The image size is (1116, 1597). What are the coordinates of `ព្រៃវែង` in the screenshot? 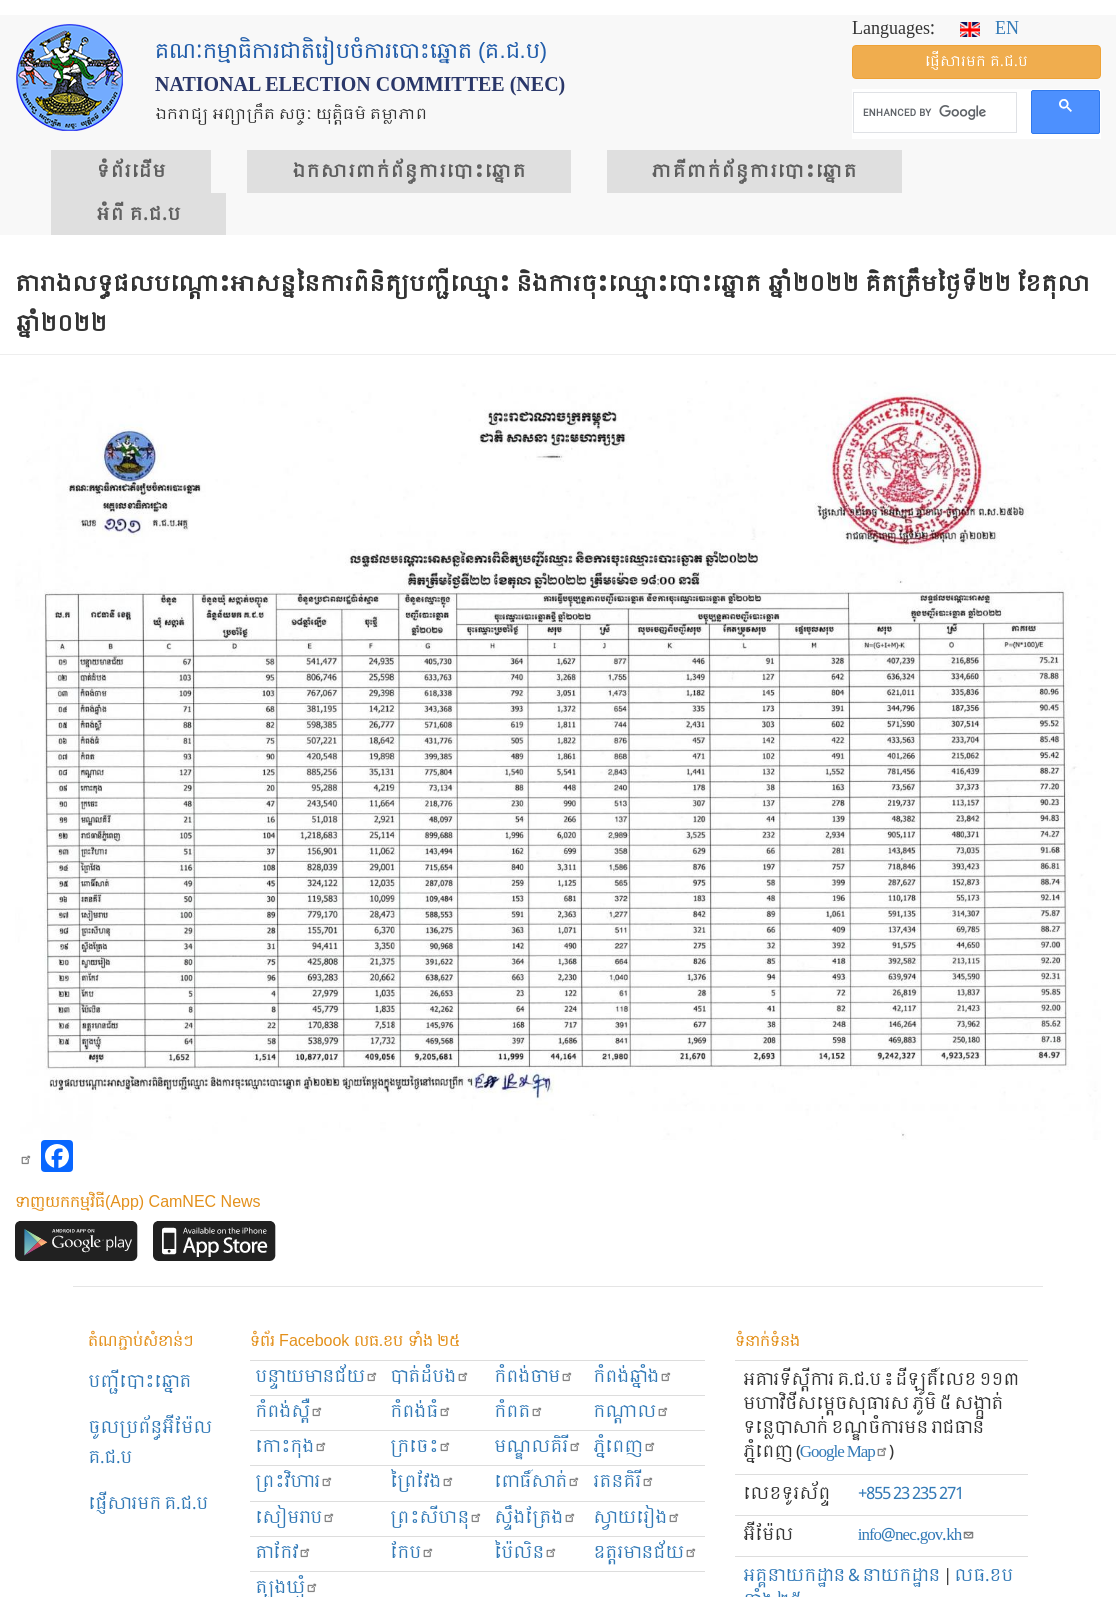 It's located at (422, 1482).